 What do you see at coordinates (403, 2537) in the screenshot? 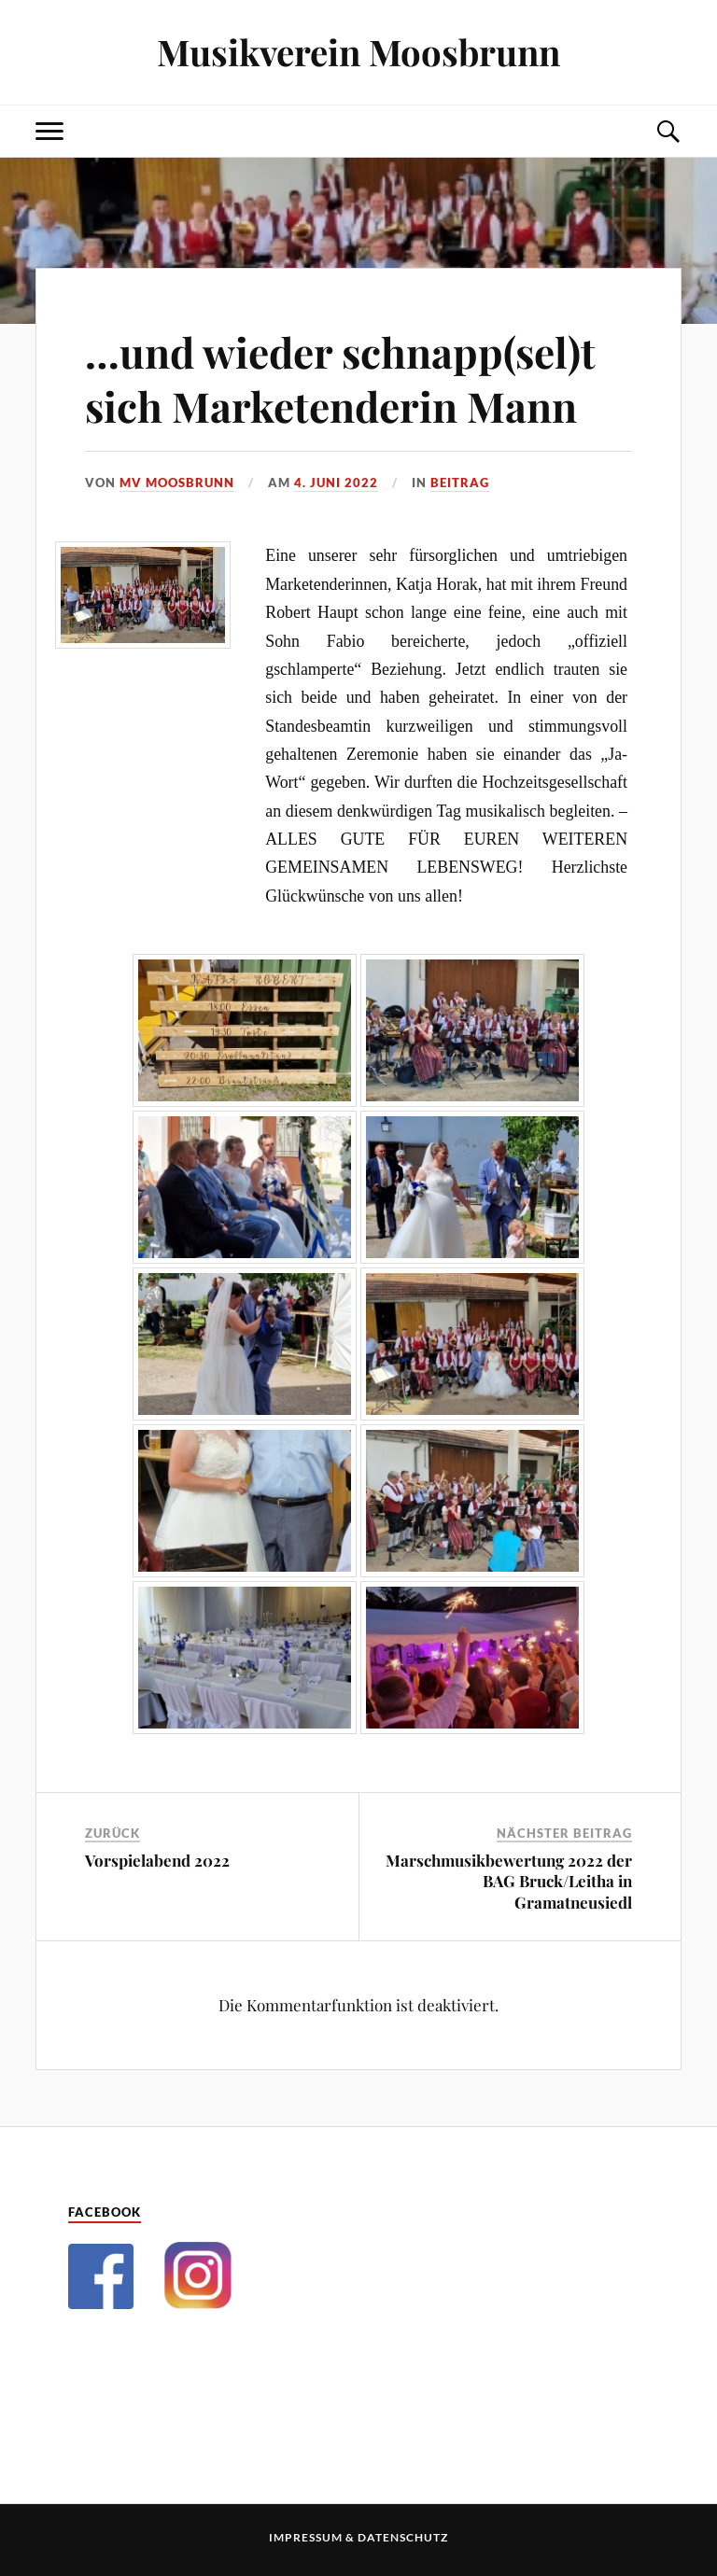
I see `Datenschutz` at bounding box center [403, 2537].